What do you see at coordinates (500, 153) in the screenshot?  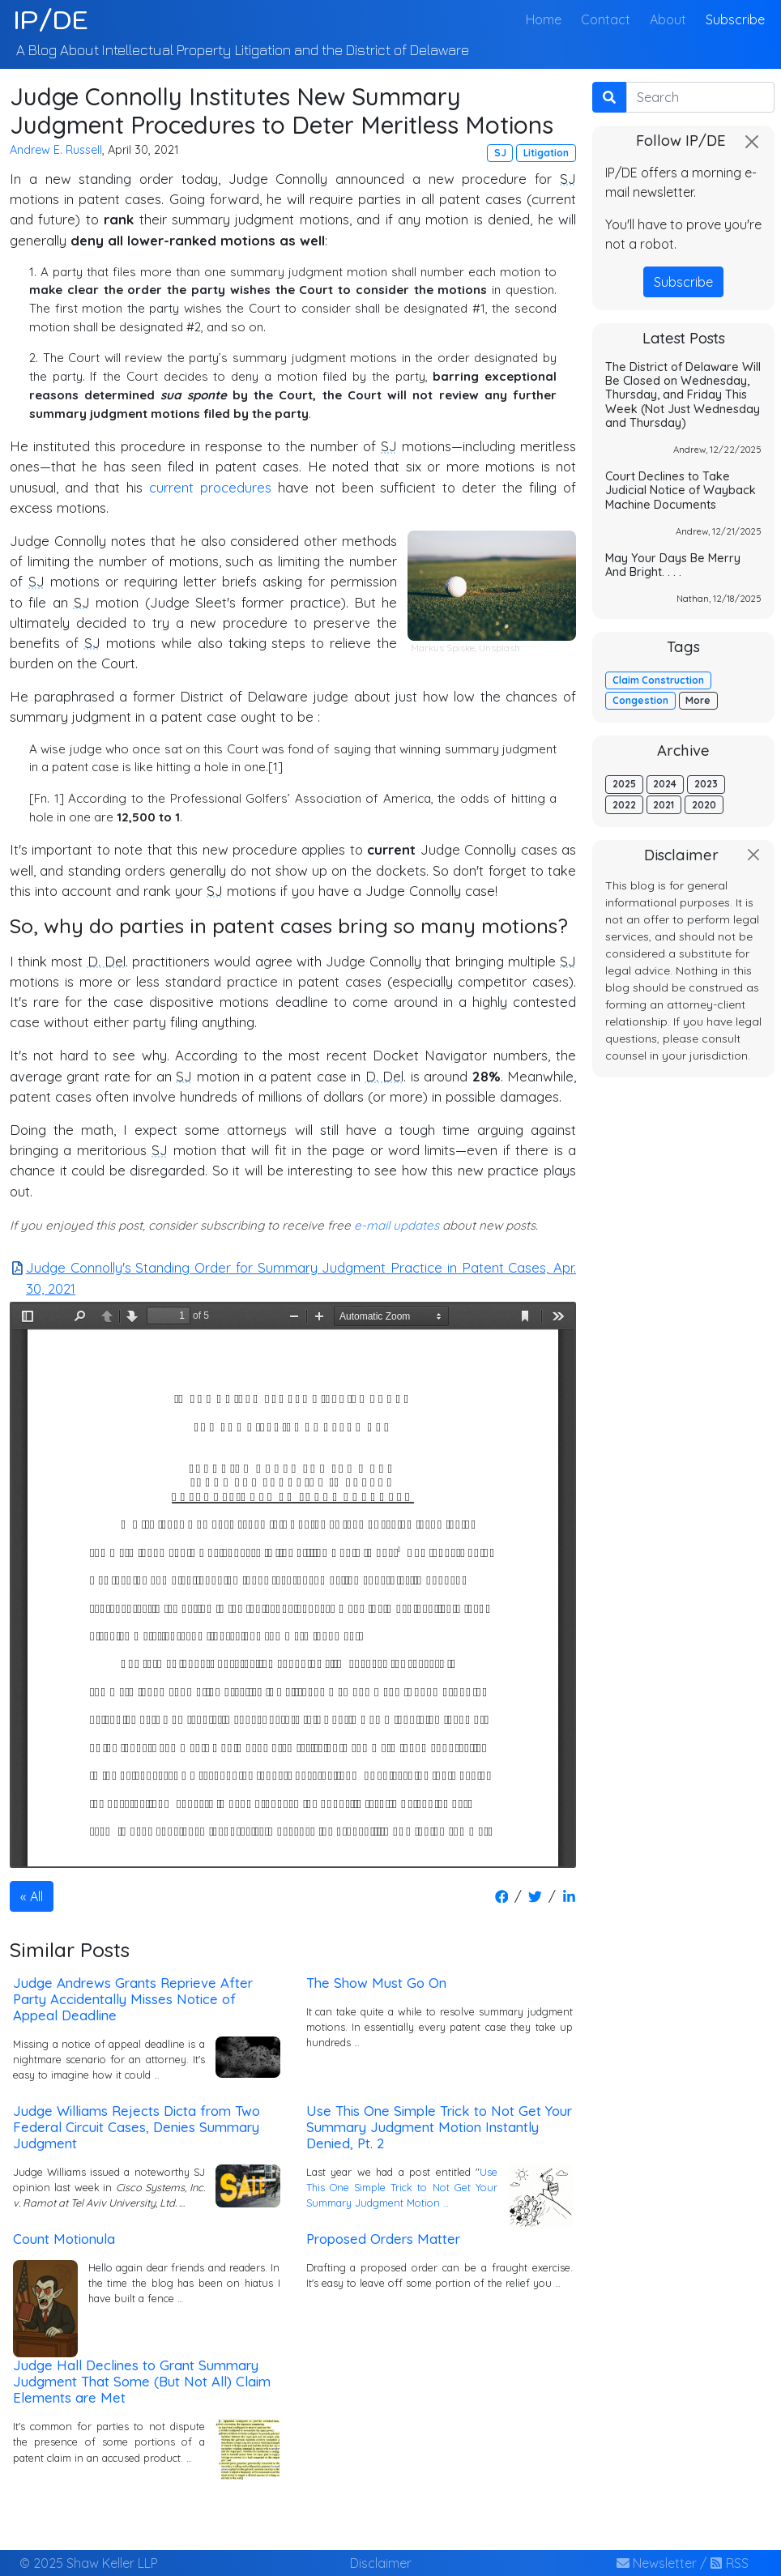 I see `SJ [button]` at bounding box center [500, 153].